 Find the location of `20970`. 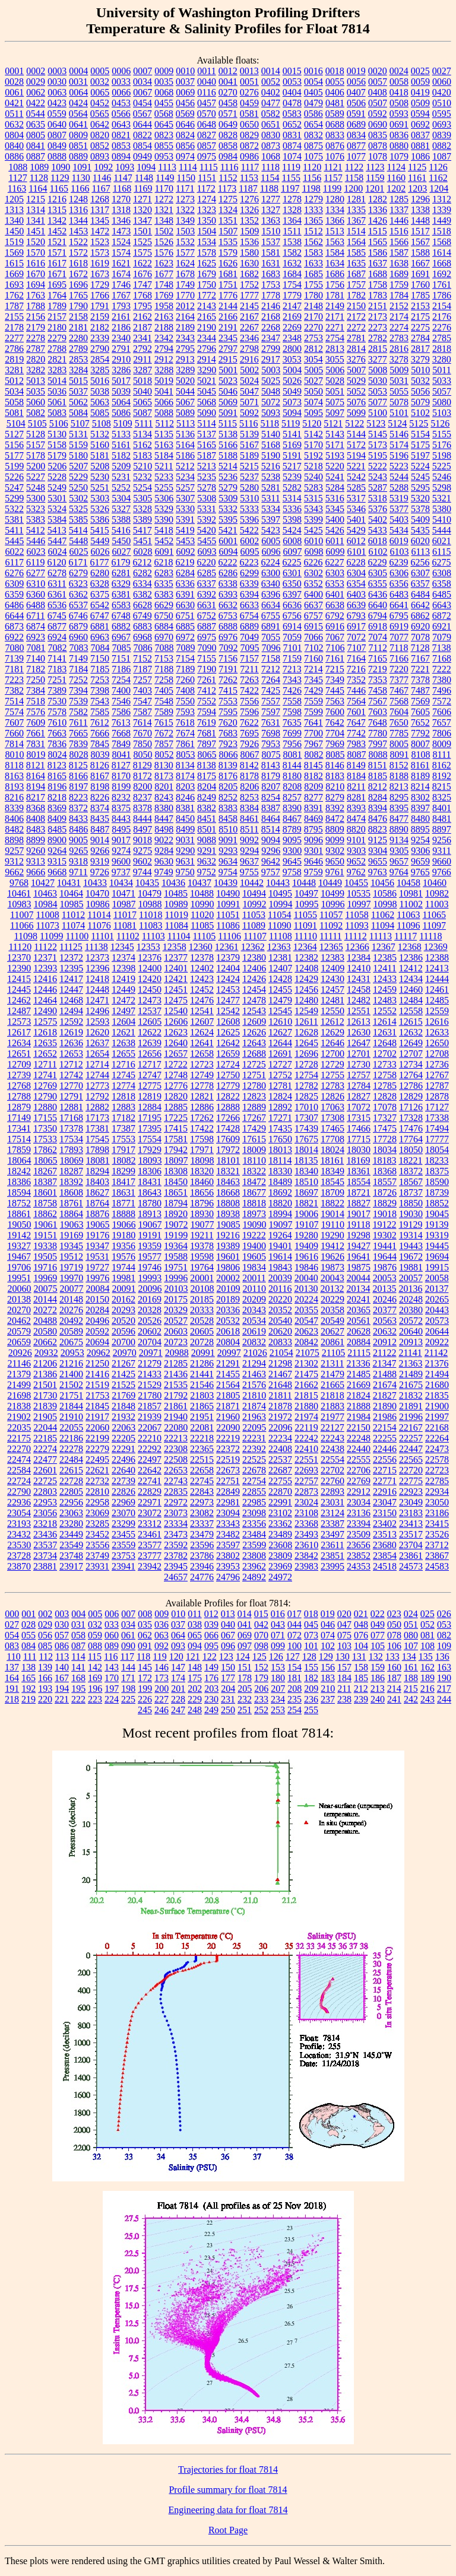

20970 is located at coordinates (125, 1353).